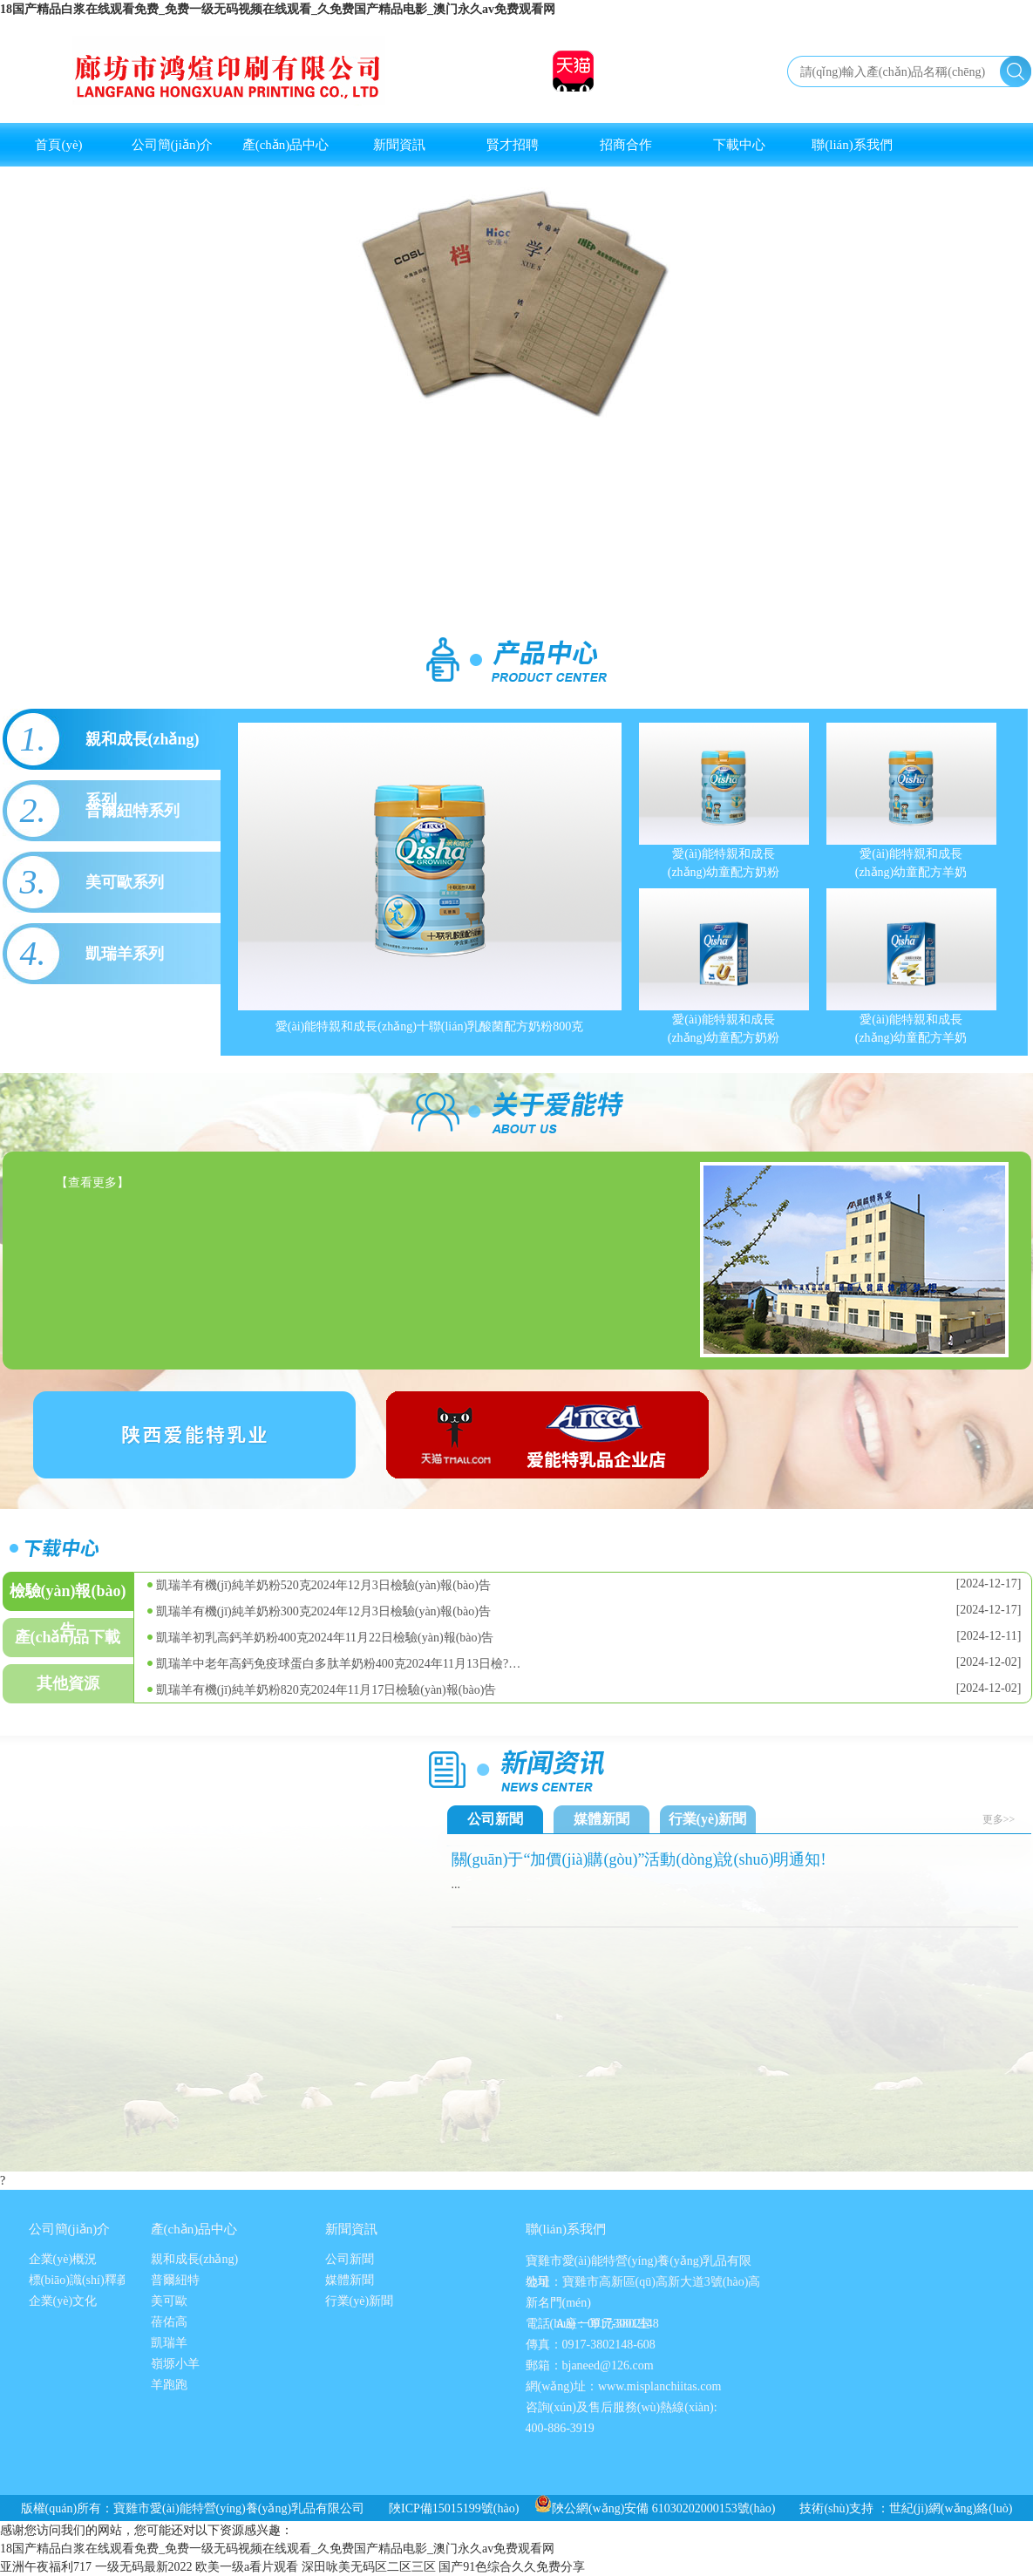 This screenshot has height=2576, width=1033. Describe the element at coordinates (456, 1884) in the screenshot. I see `...` at that location.